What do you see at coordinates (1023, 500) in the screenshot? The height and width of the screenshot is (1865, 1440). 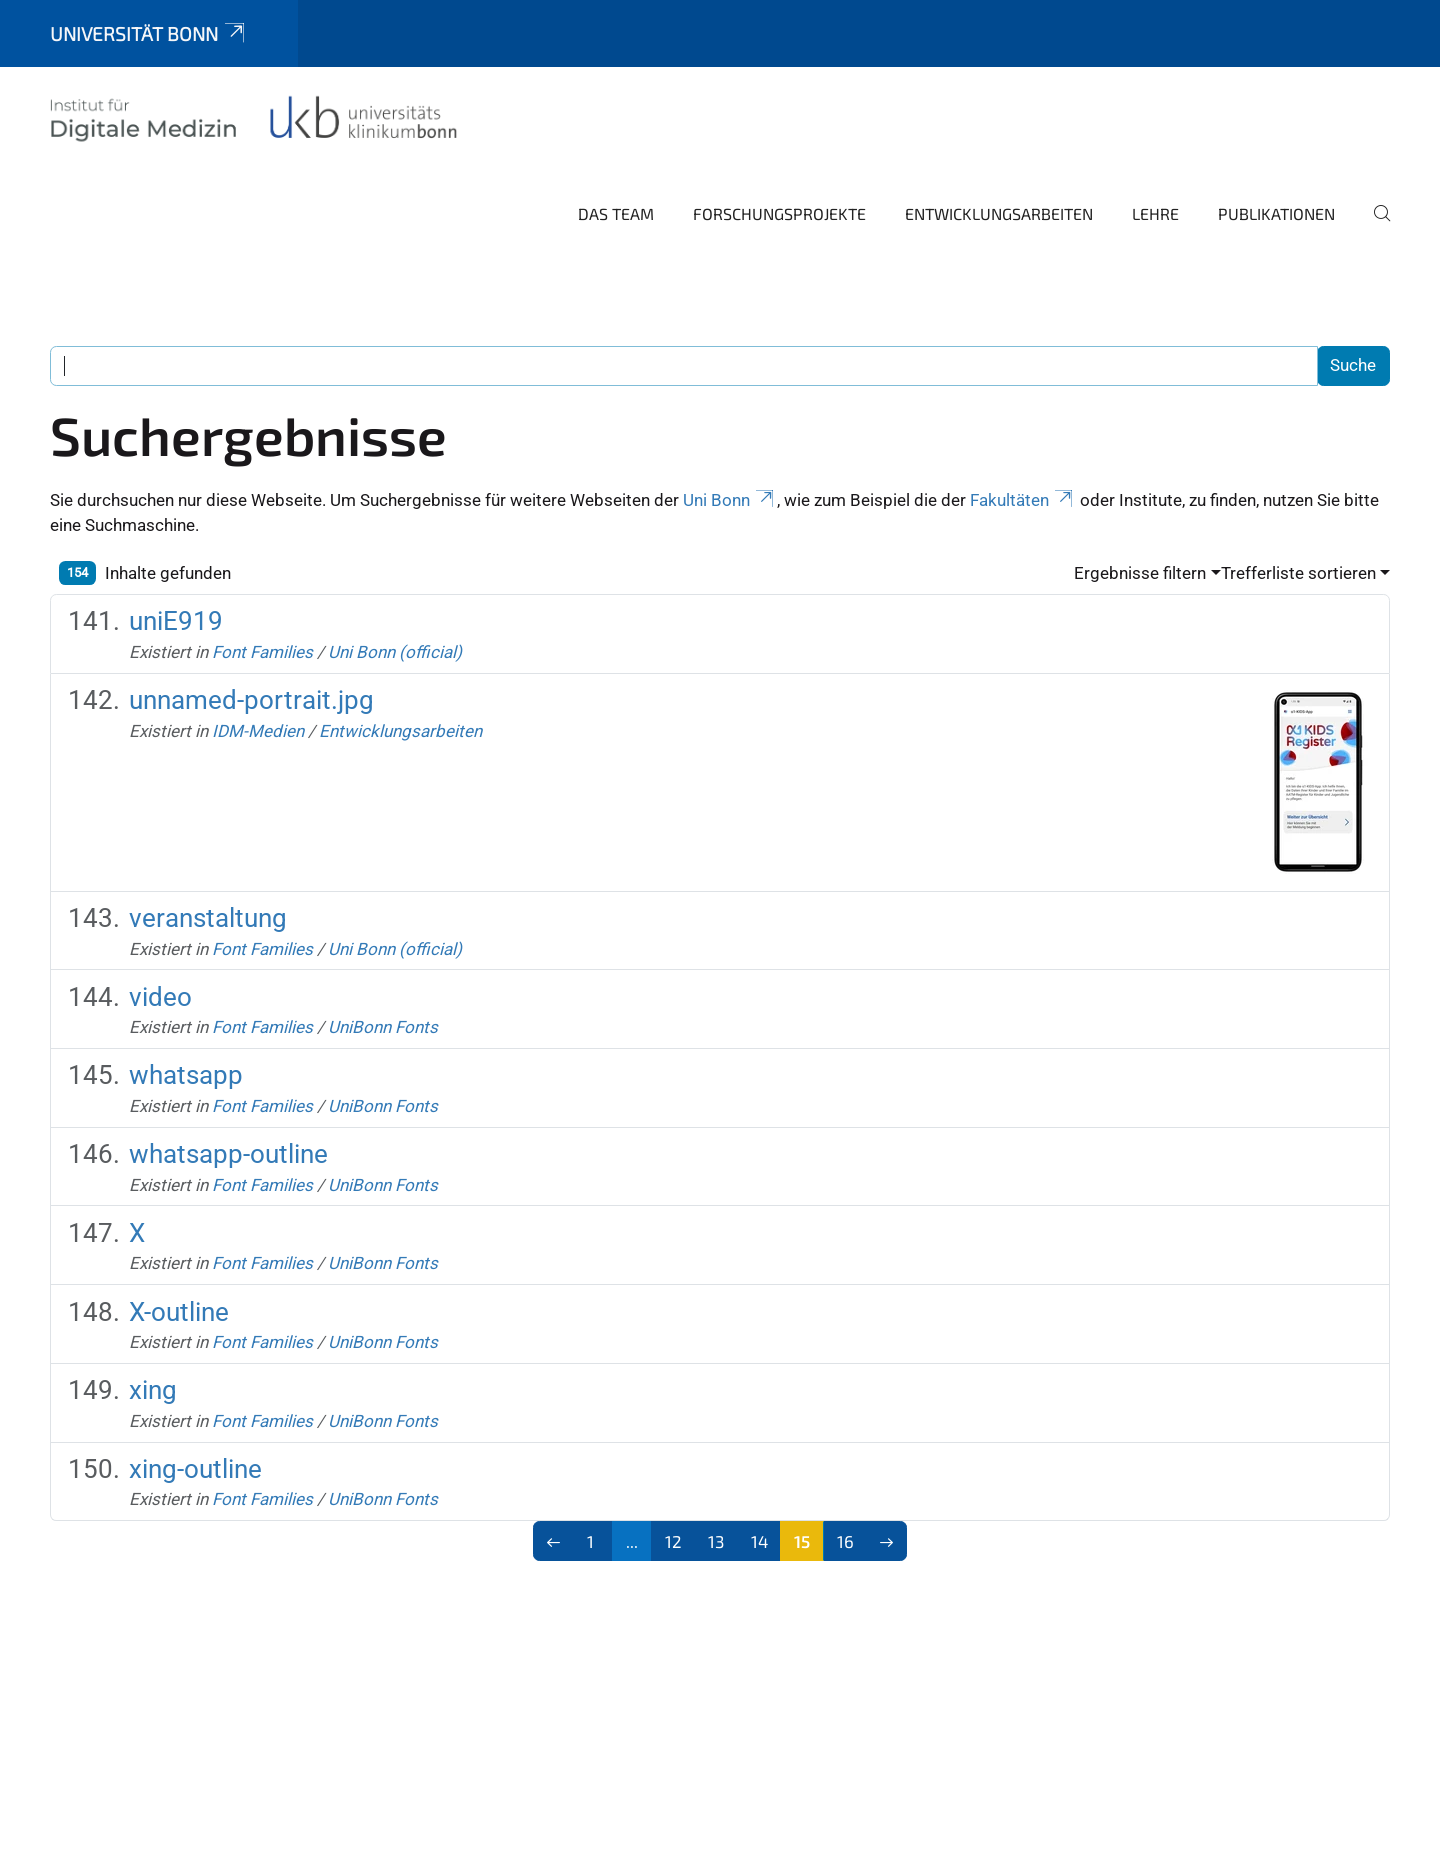 I see `Fakultäten` at bounding box center [1023, 500].